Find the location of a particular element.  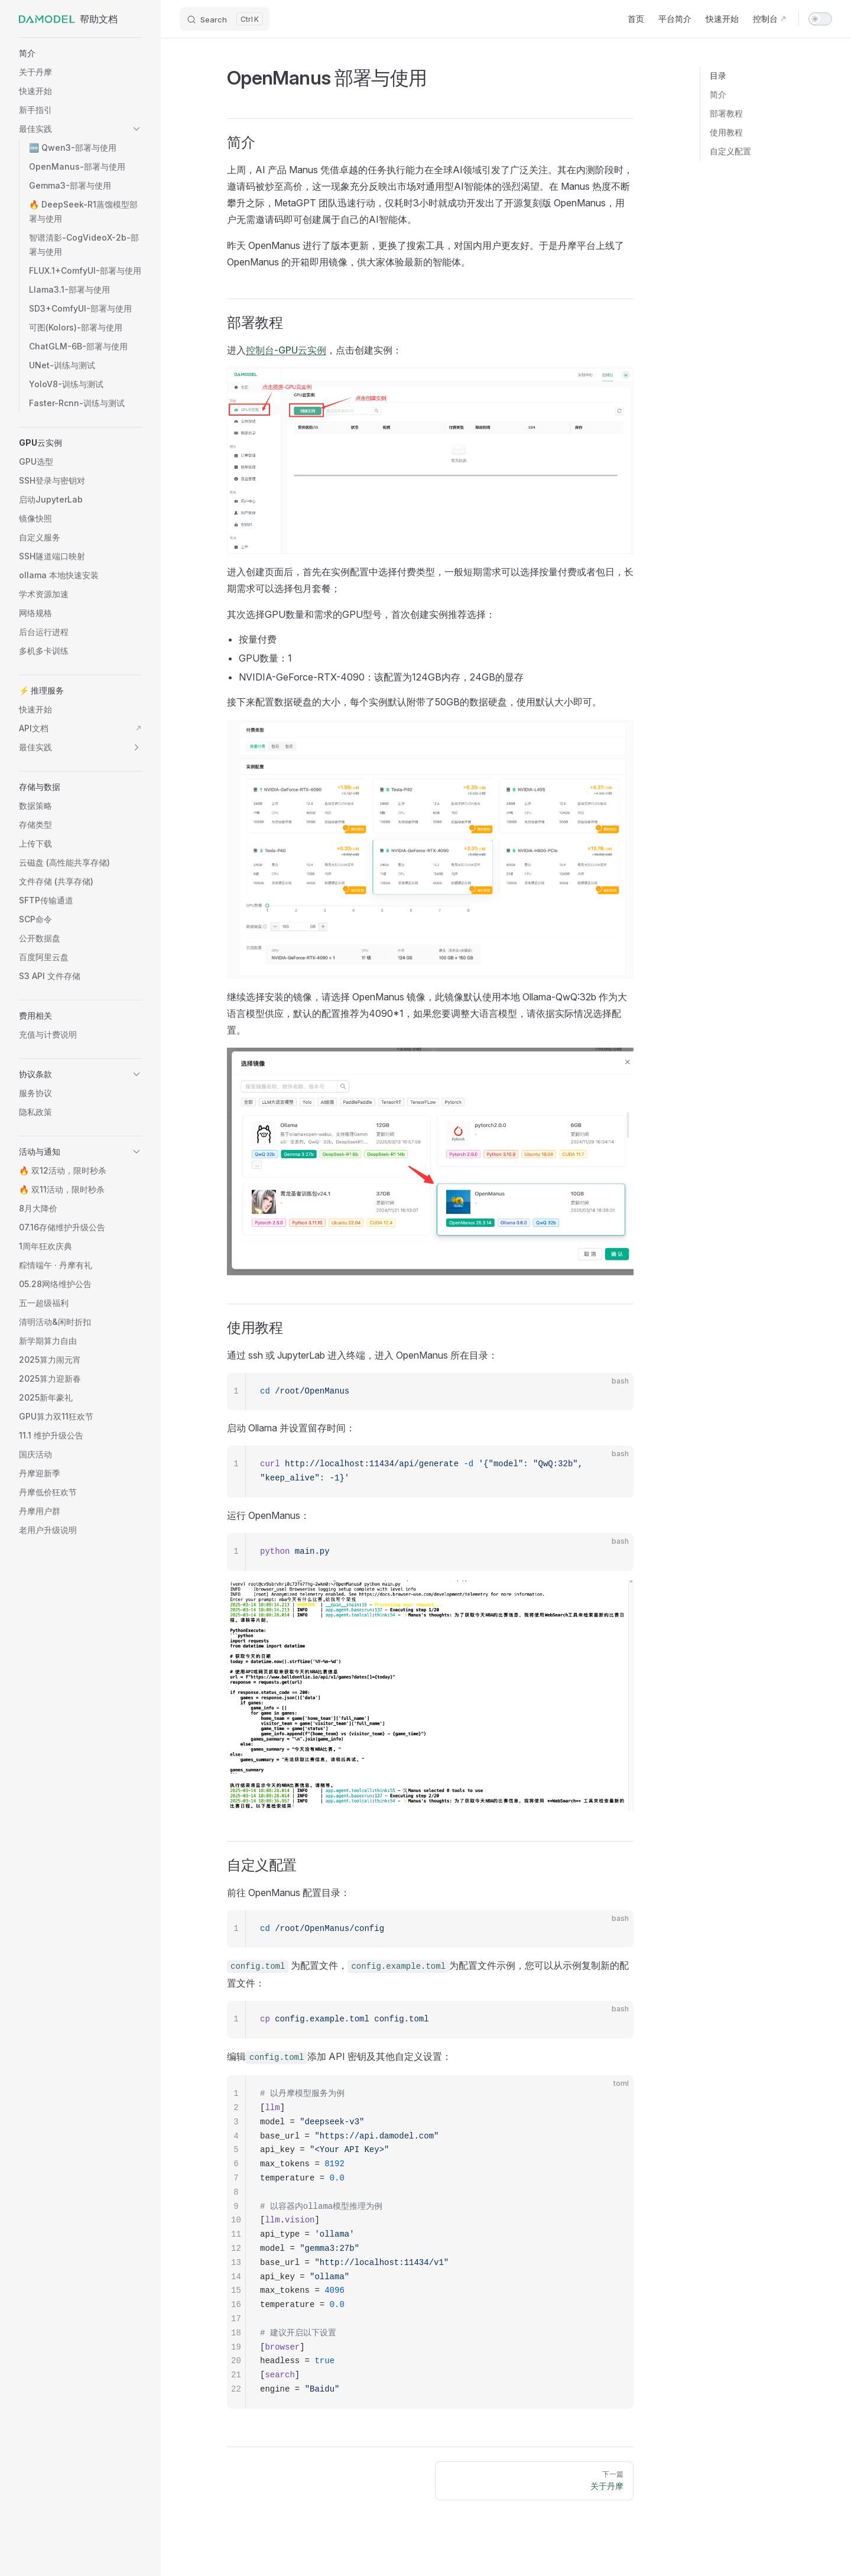

简介 is located at coordinates (718, 94).